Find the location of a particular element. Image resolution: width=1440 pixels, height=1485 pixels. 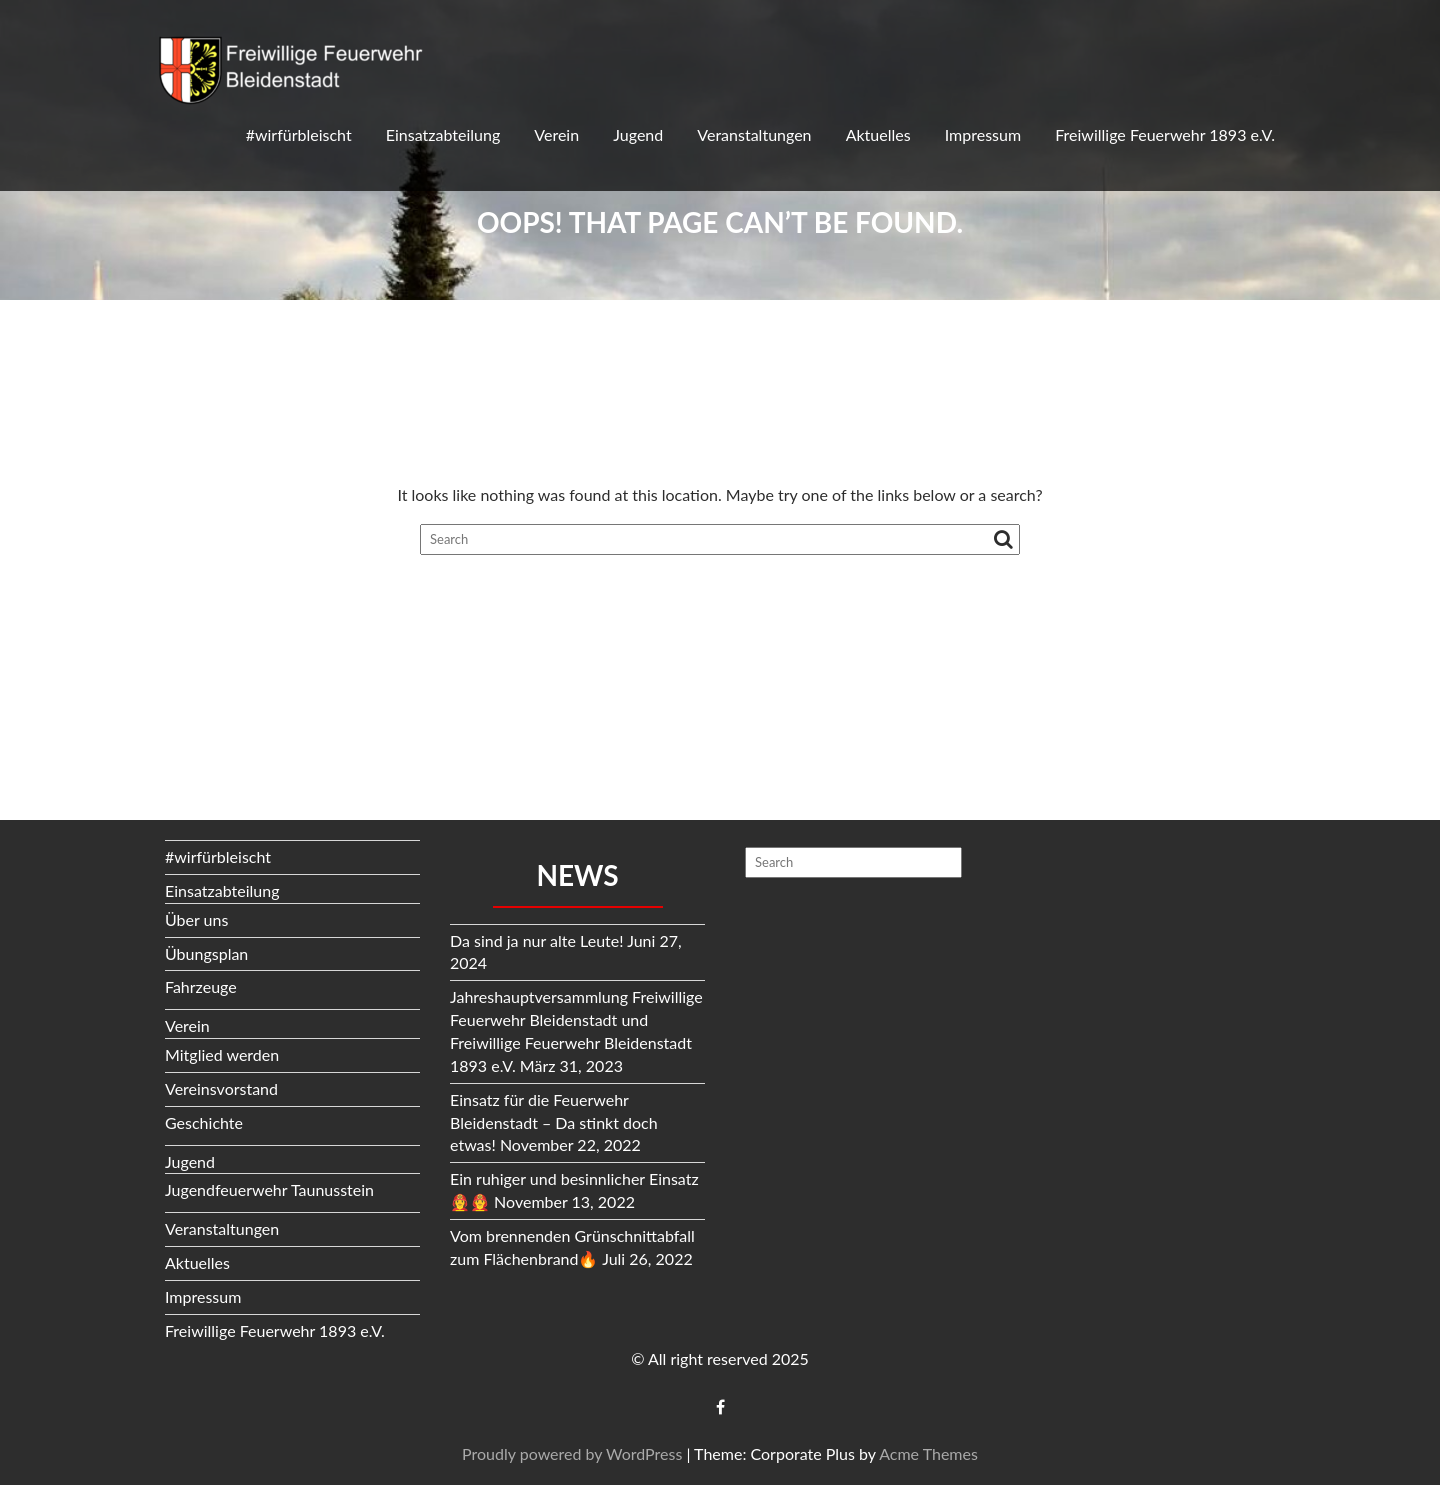

Aktuelles is located at coordinates (878, 134).